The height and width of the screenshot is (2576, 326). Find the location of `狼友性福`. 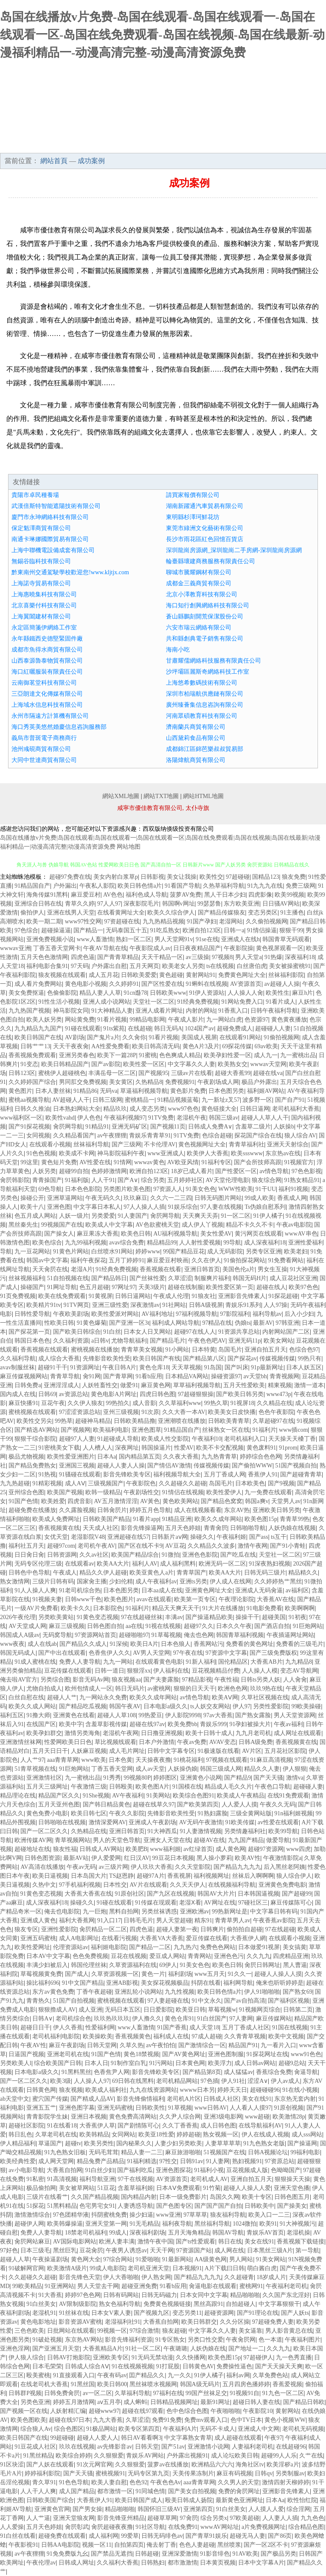

狼友性福 is located at coordinates (65, 1849).